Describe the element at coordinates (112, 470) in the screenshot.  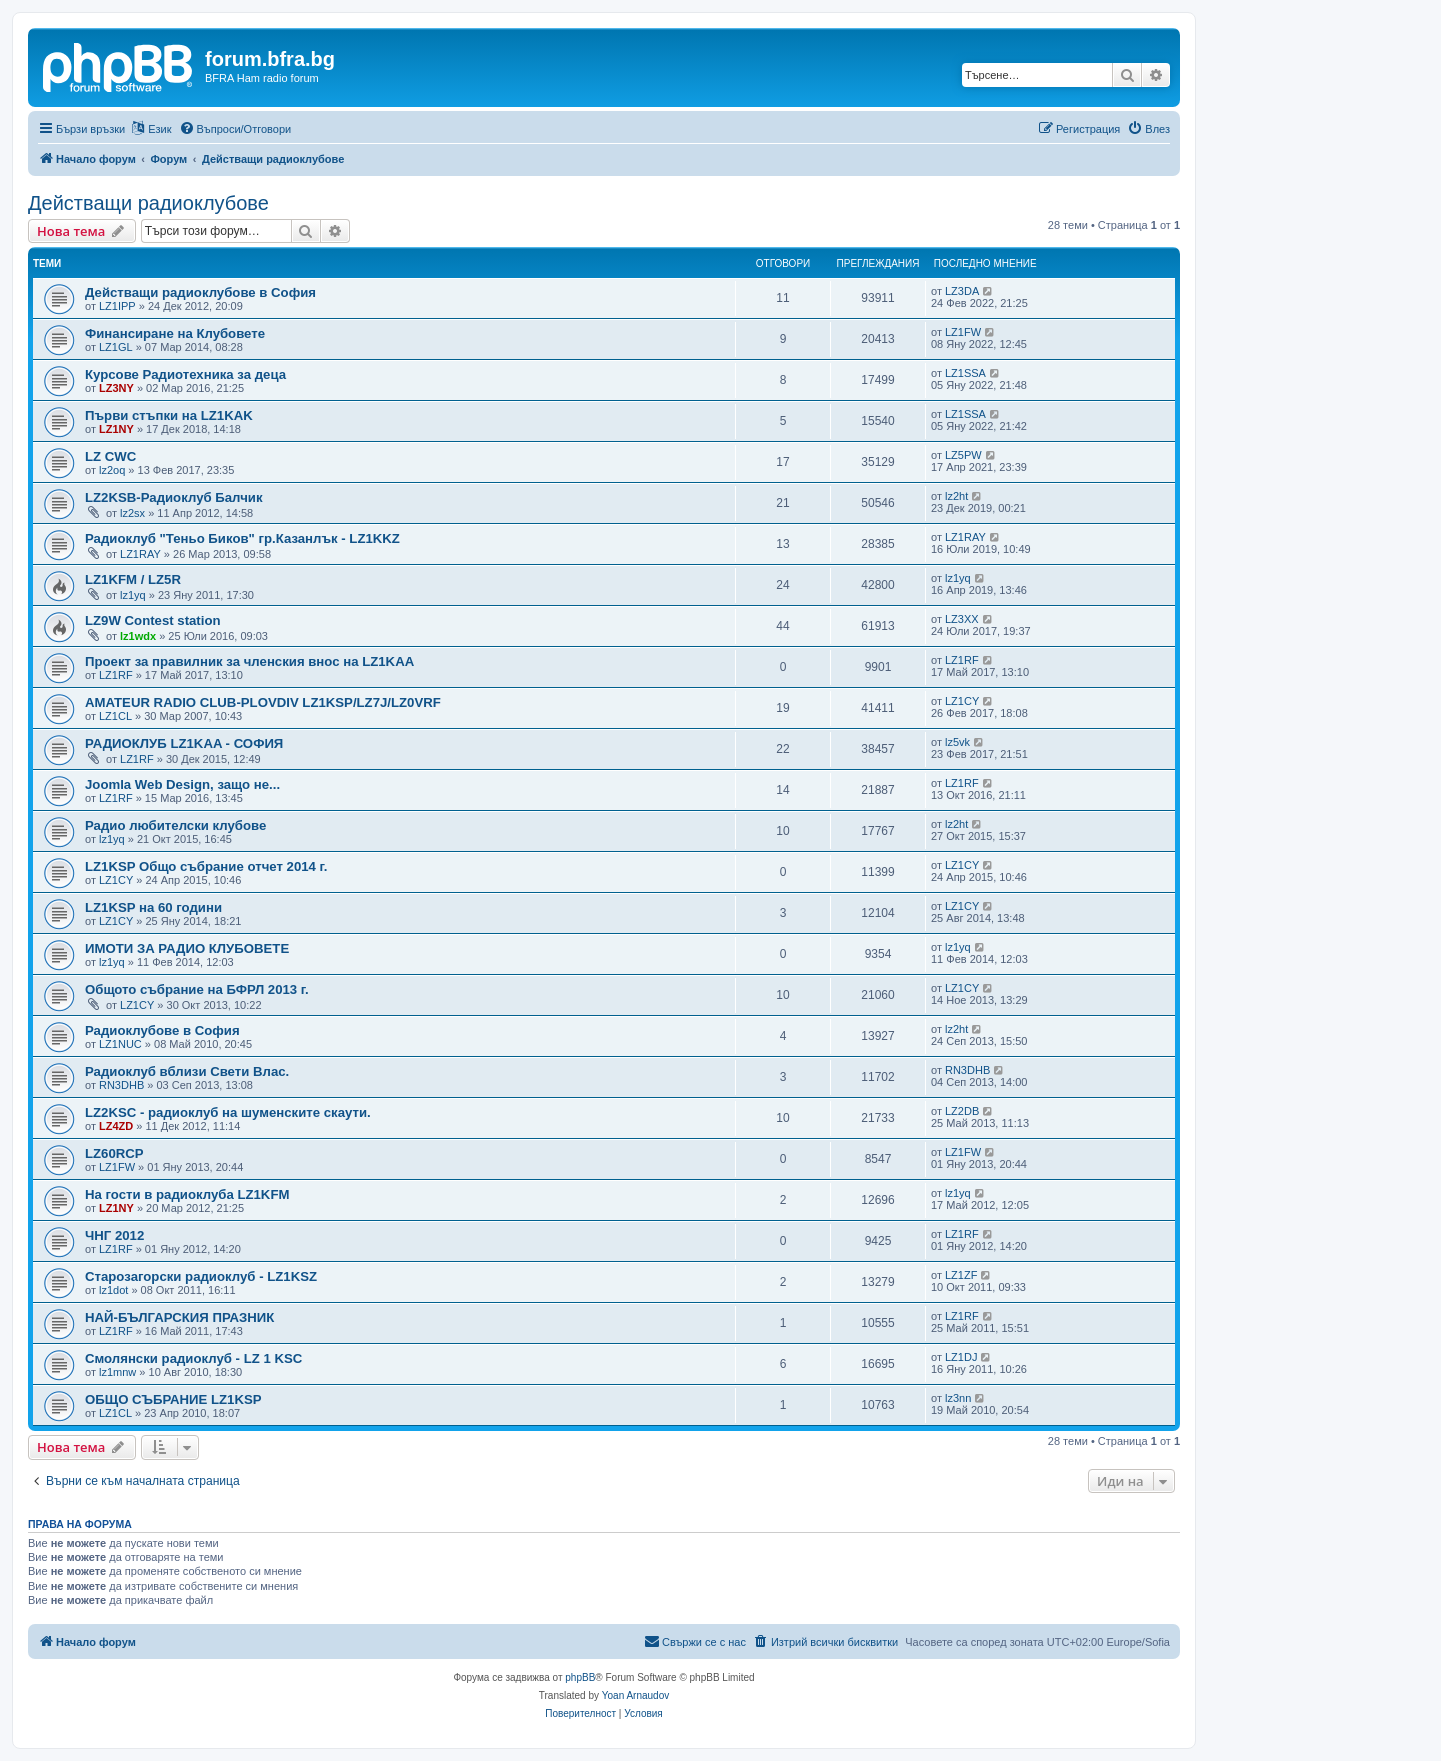
I see `lz2oq` at that location.